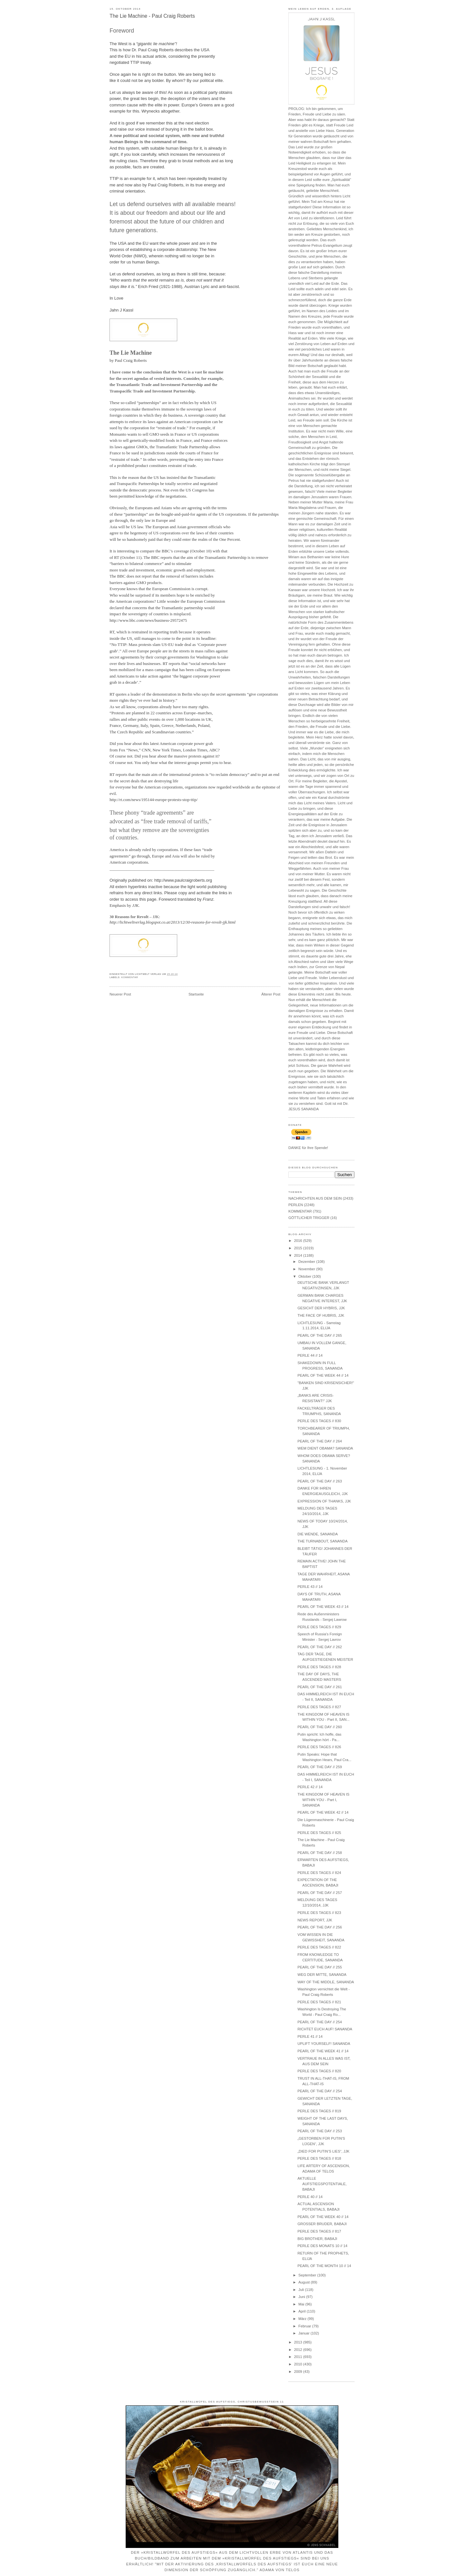 This screenshot has width=464, height=2576. I want to click on PERLE DES TAGES // 825, so click(319, 1833).